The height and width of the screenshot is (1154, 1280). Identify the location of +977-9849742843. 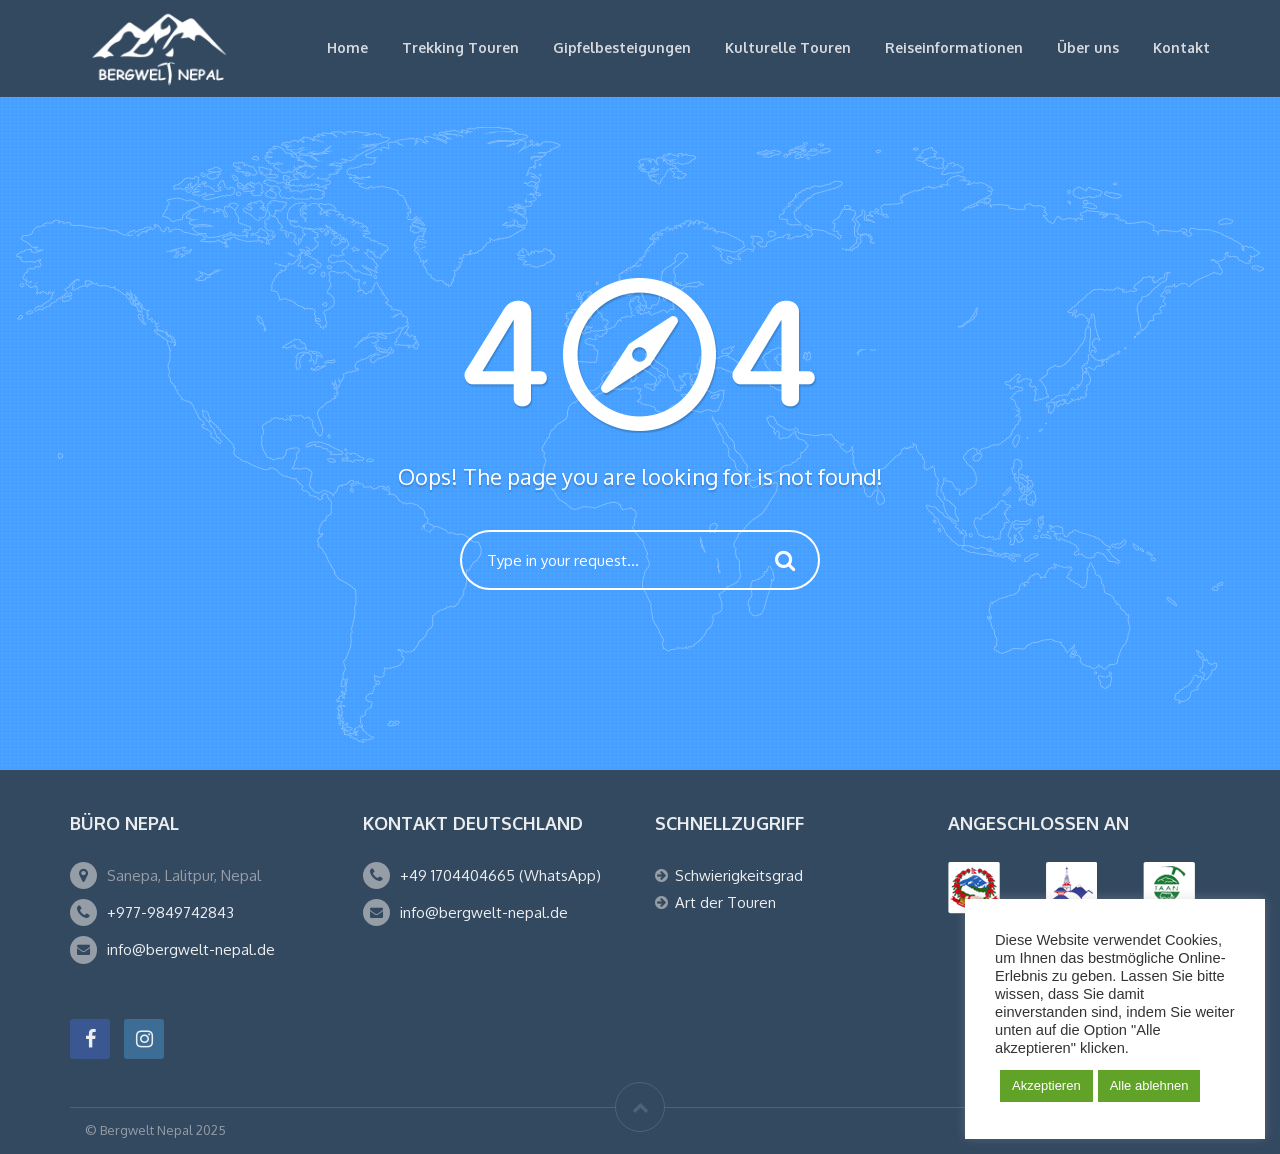
(170, 912).